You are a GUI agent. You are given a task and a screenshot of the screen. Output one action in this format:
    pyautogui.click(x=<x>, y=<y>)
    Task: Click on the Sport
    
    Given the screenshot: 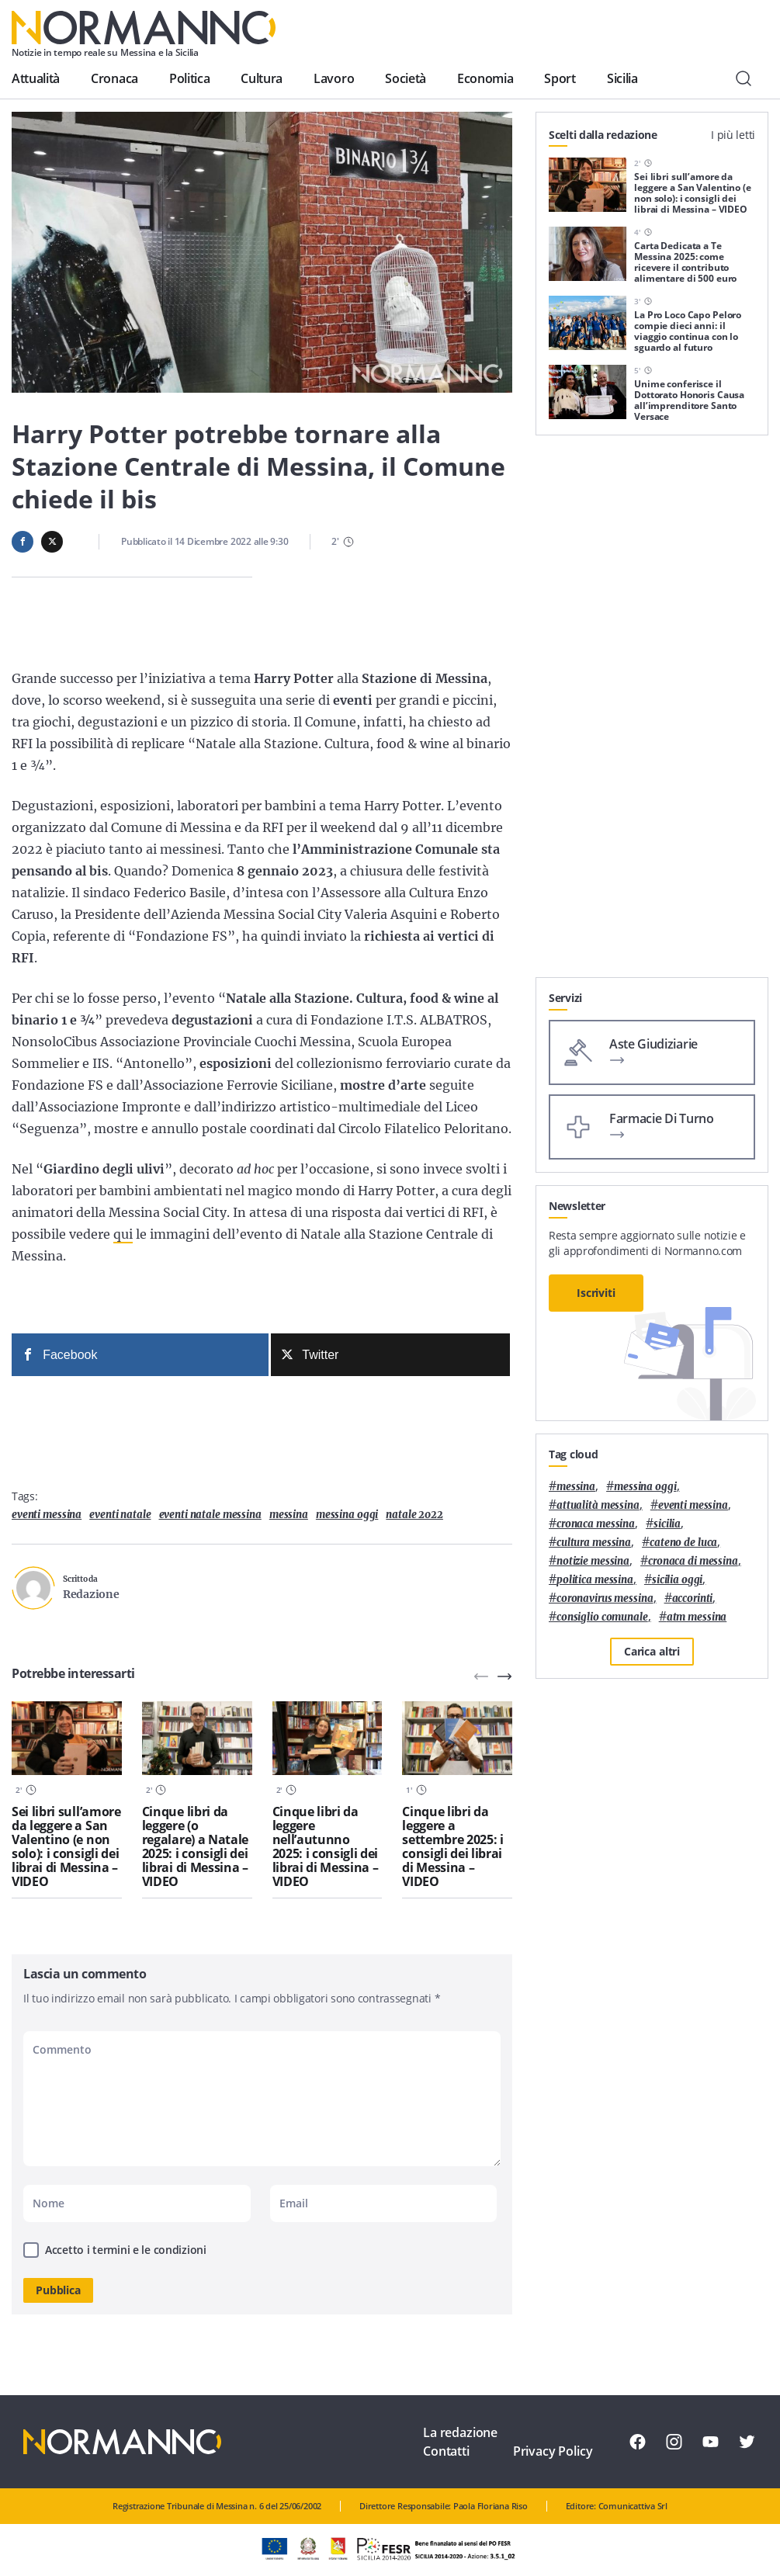 What is the action you would take?
    pyautogui.click(x=559, y=78)
    